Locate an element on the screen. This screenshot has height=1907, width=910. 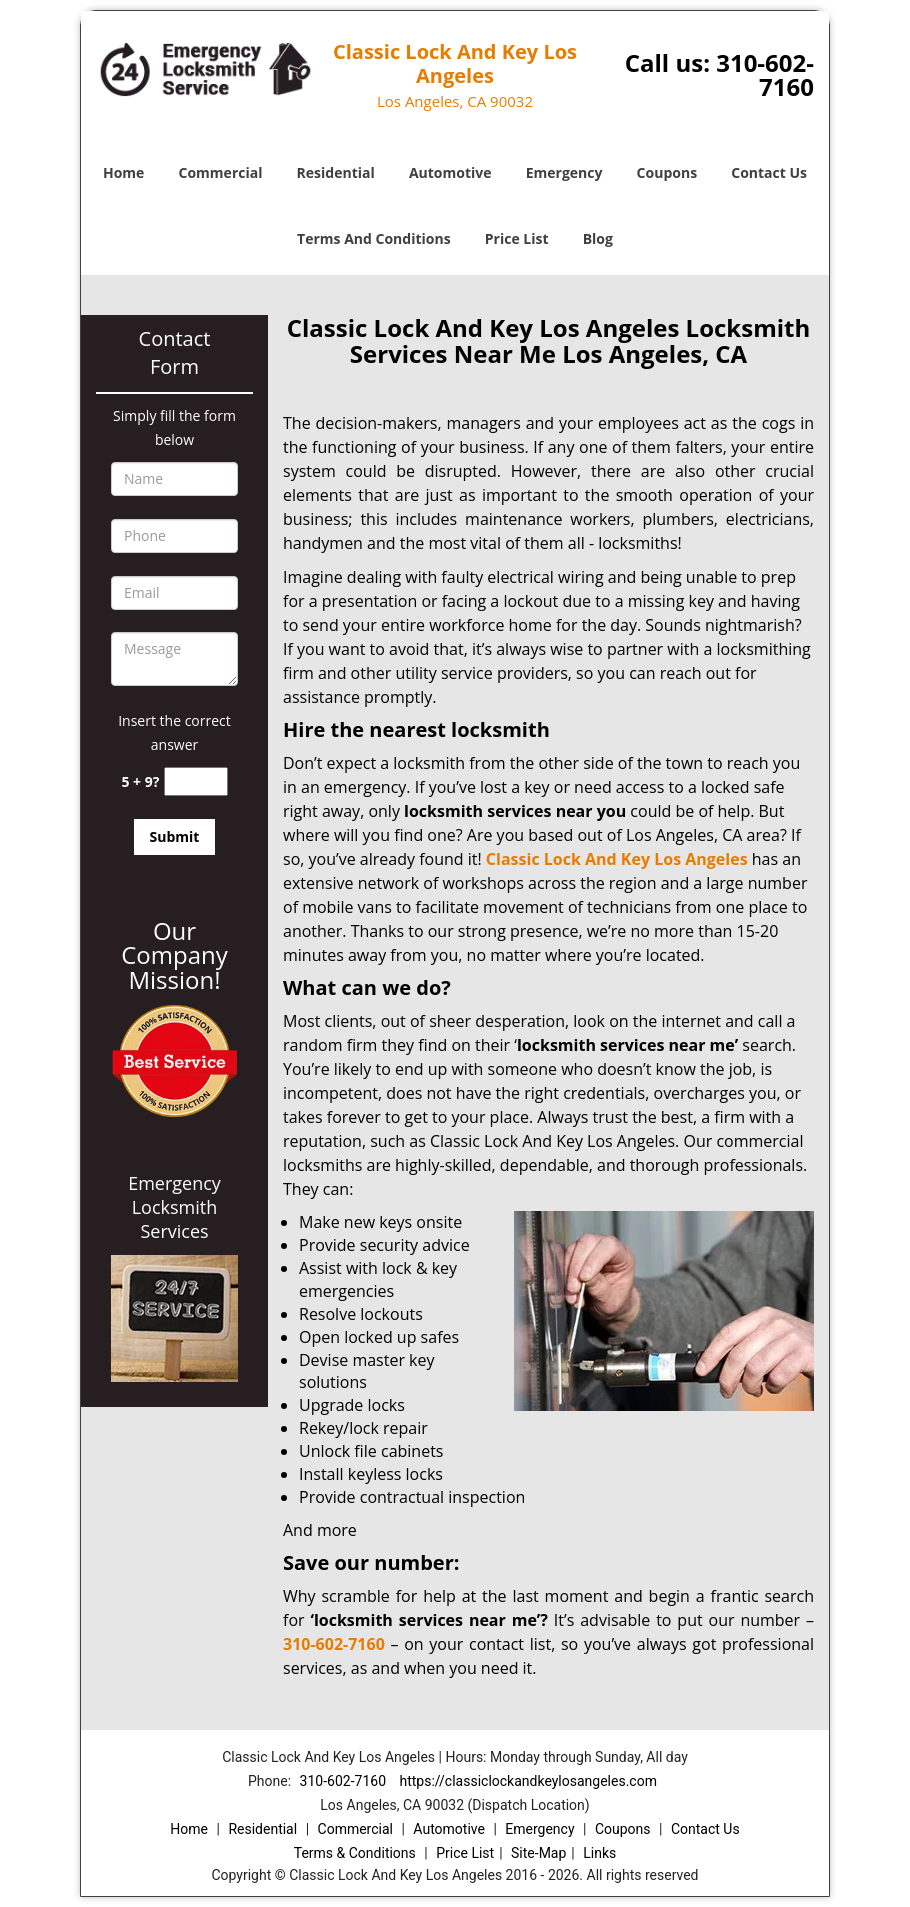
Contact Us is located at coordinates (769, 172).